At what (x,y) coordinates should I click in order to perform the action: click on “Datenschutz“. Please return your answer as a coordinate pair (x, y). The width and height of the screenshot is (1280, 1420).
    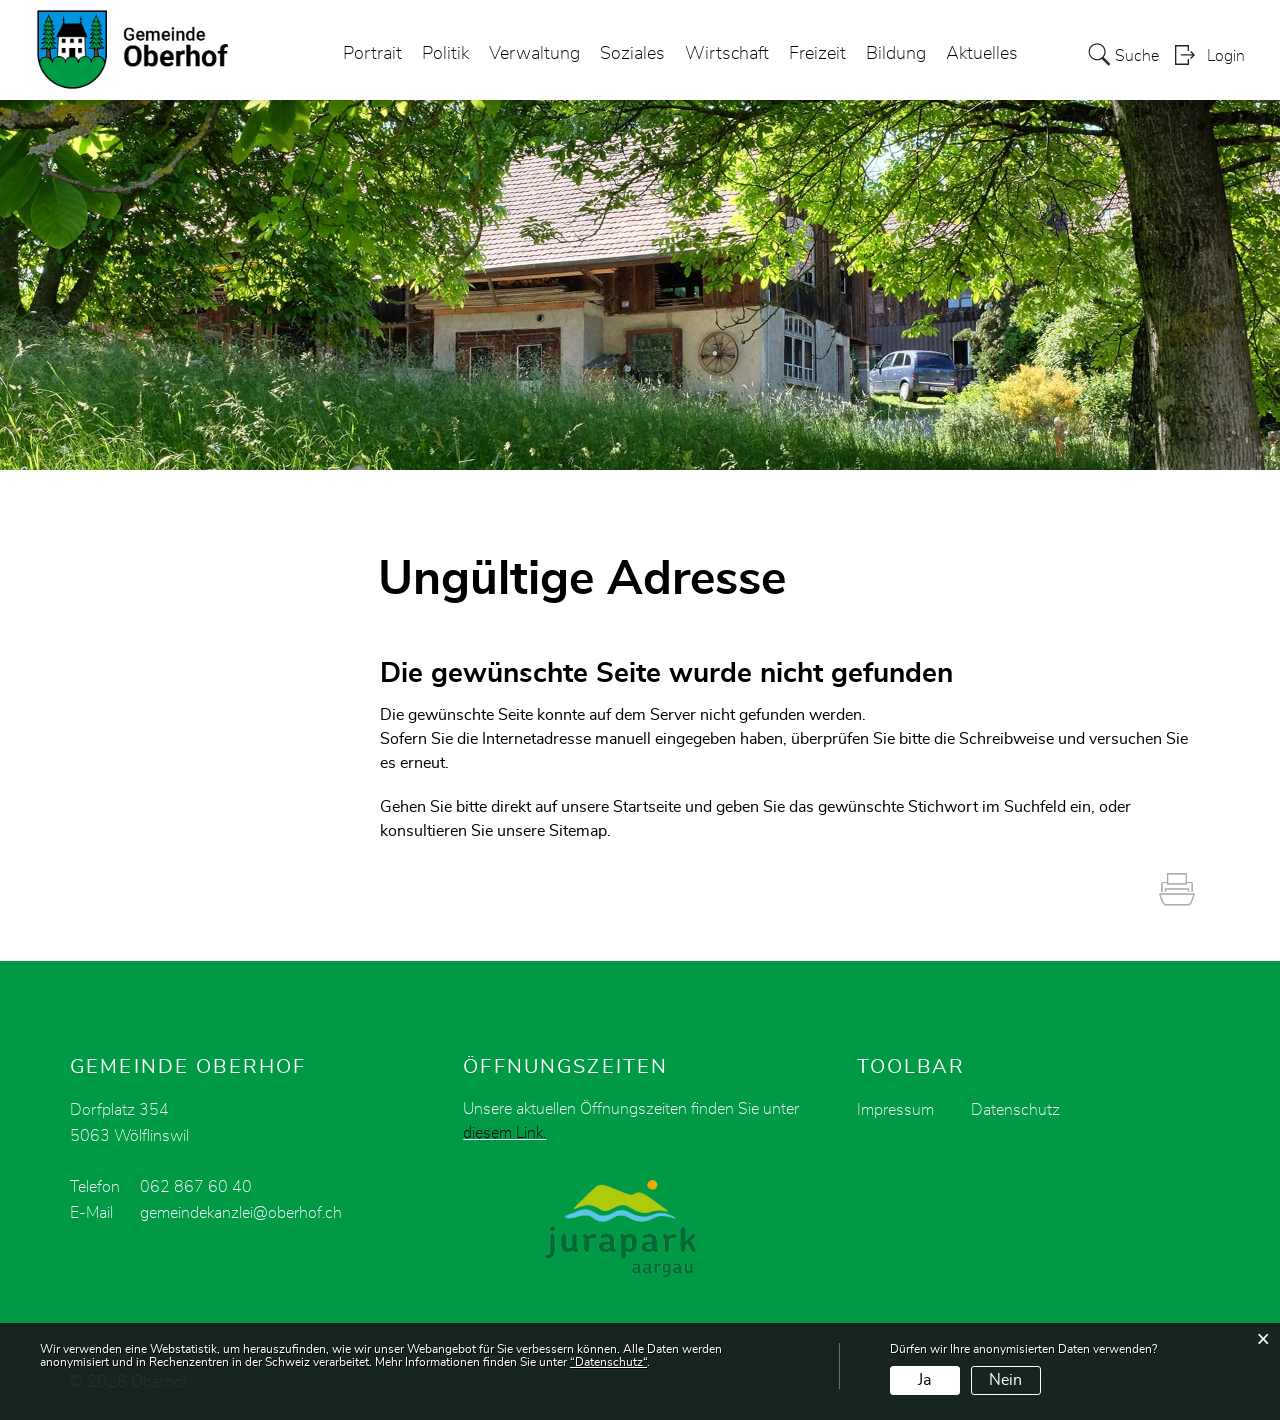
    Looking at the image, I should click on (608, 1362).